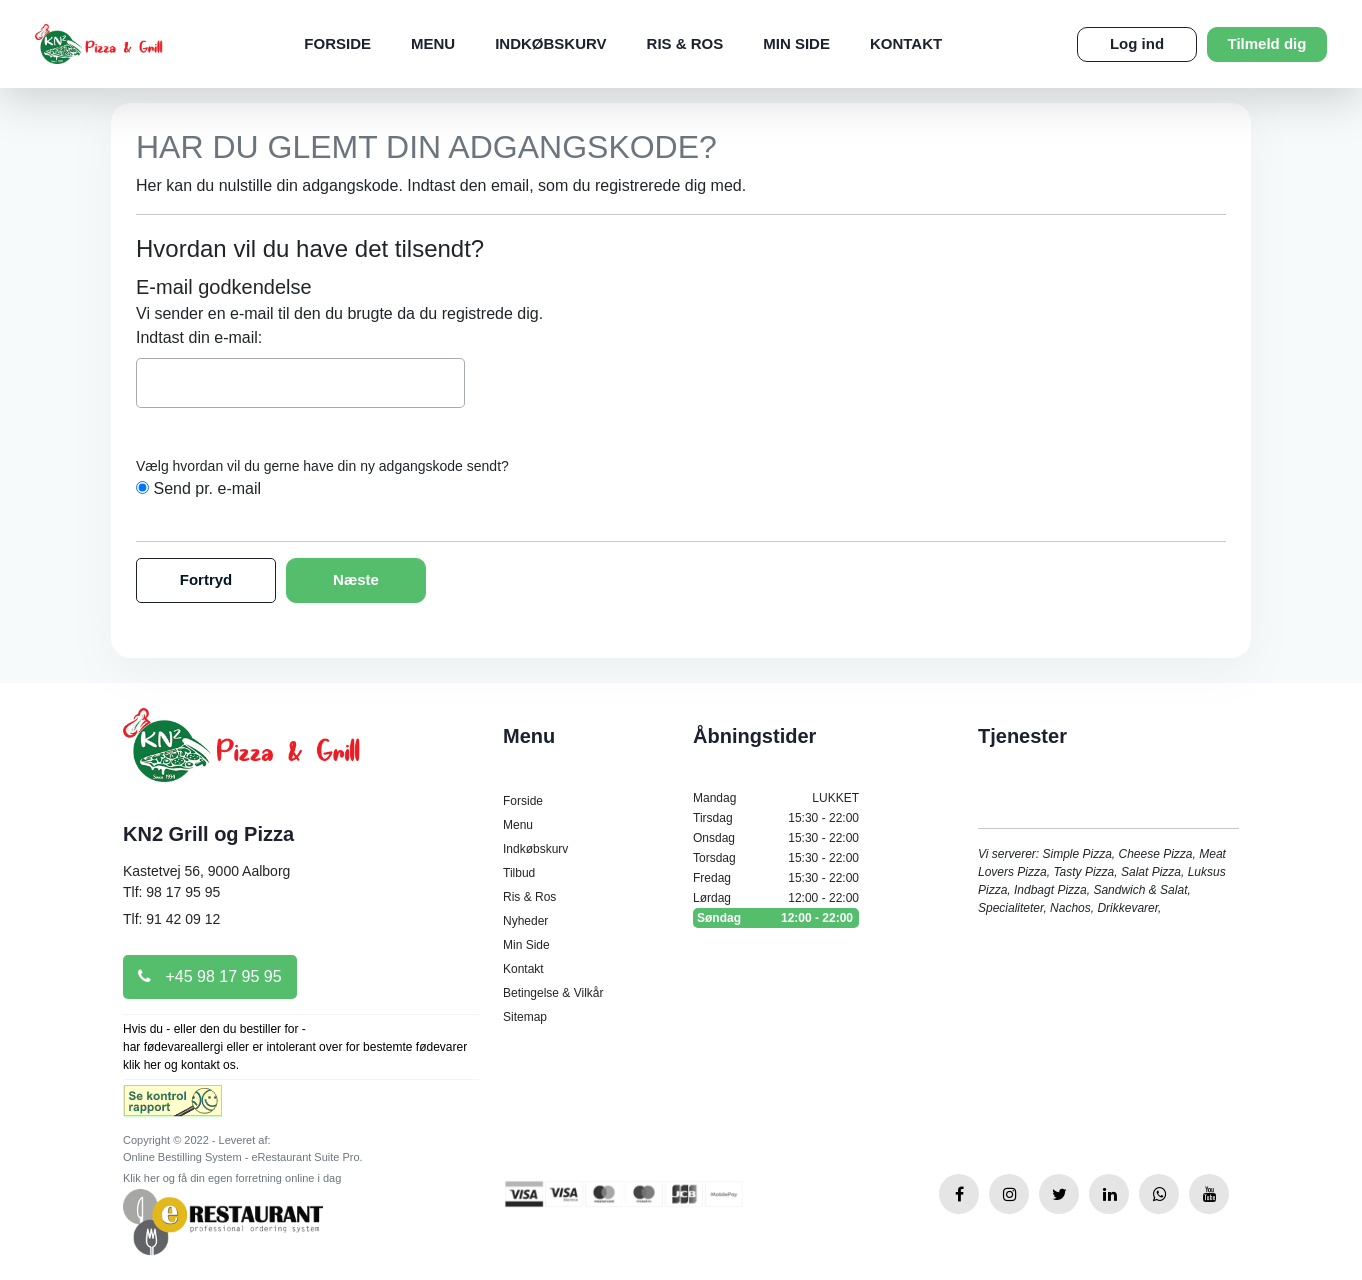 This screenshot has width=1362, height=1280. I want to click on Min Side, so click(796, 43).